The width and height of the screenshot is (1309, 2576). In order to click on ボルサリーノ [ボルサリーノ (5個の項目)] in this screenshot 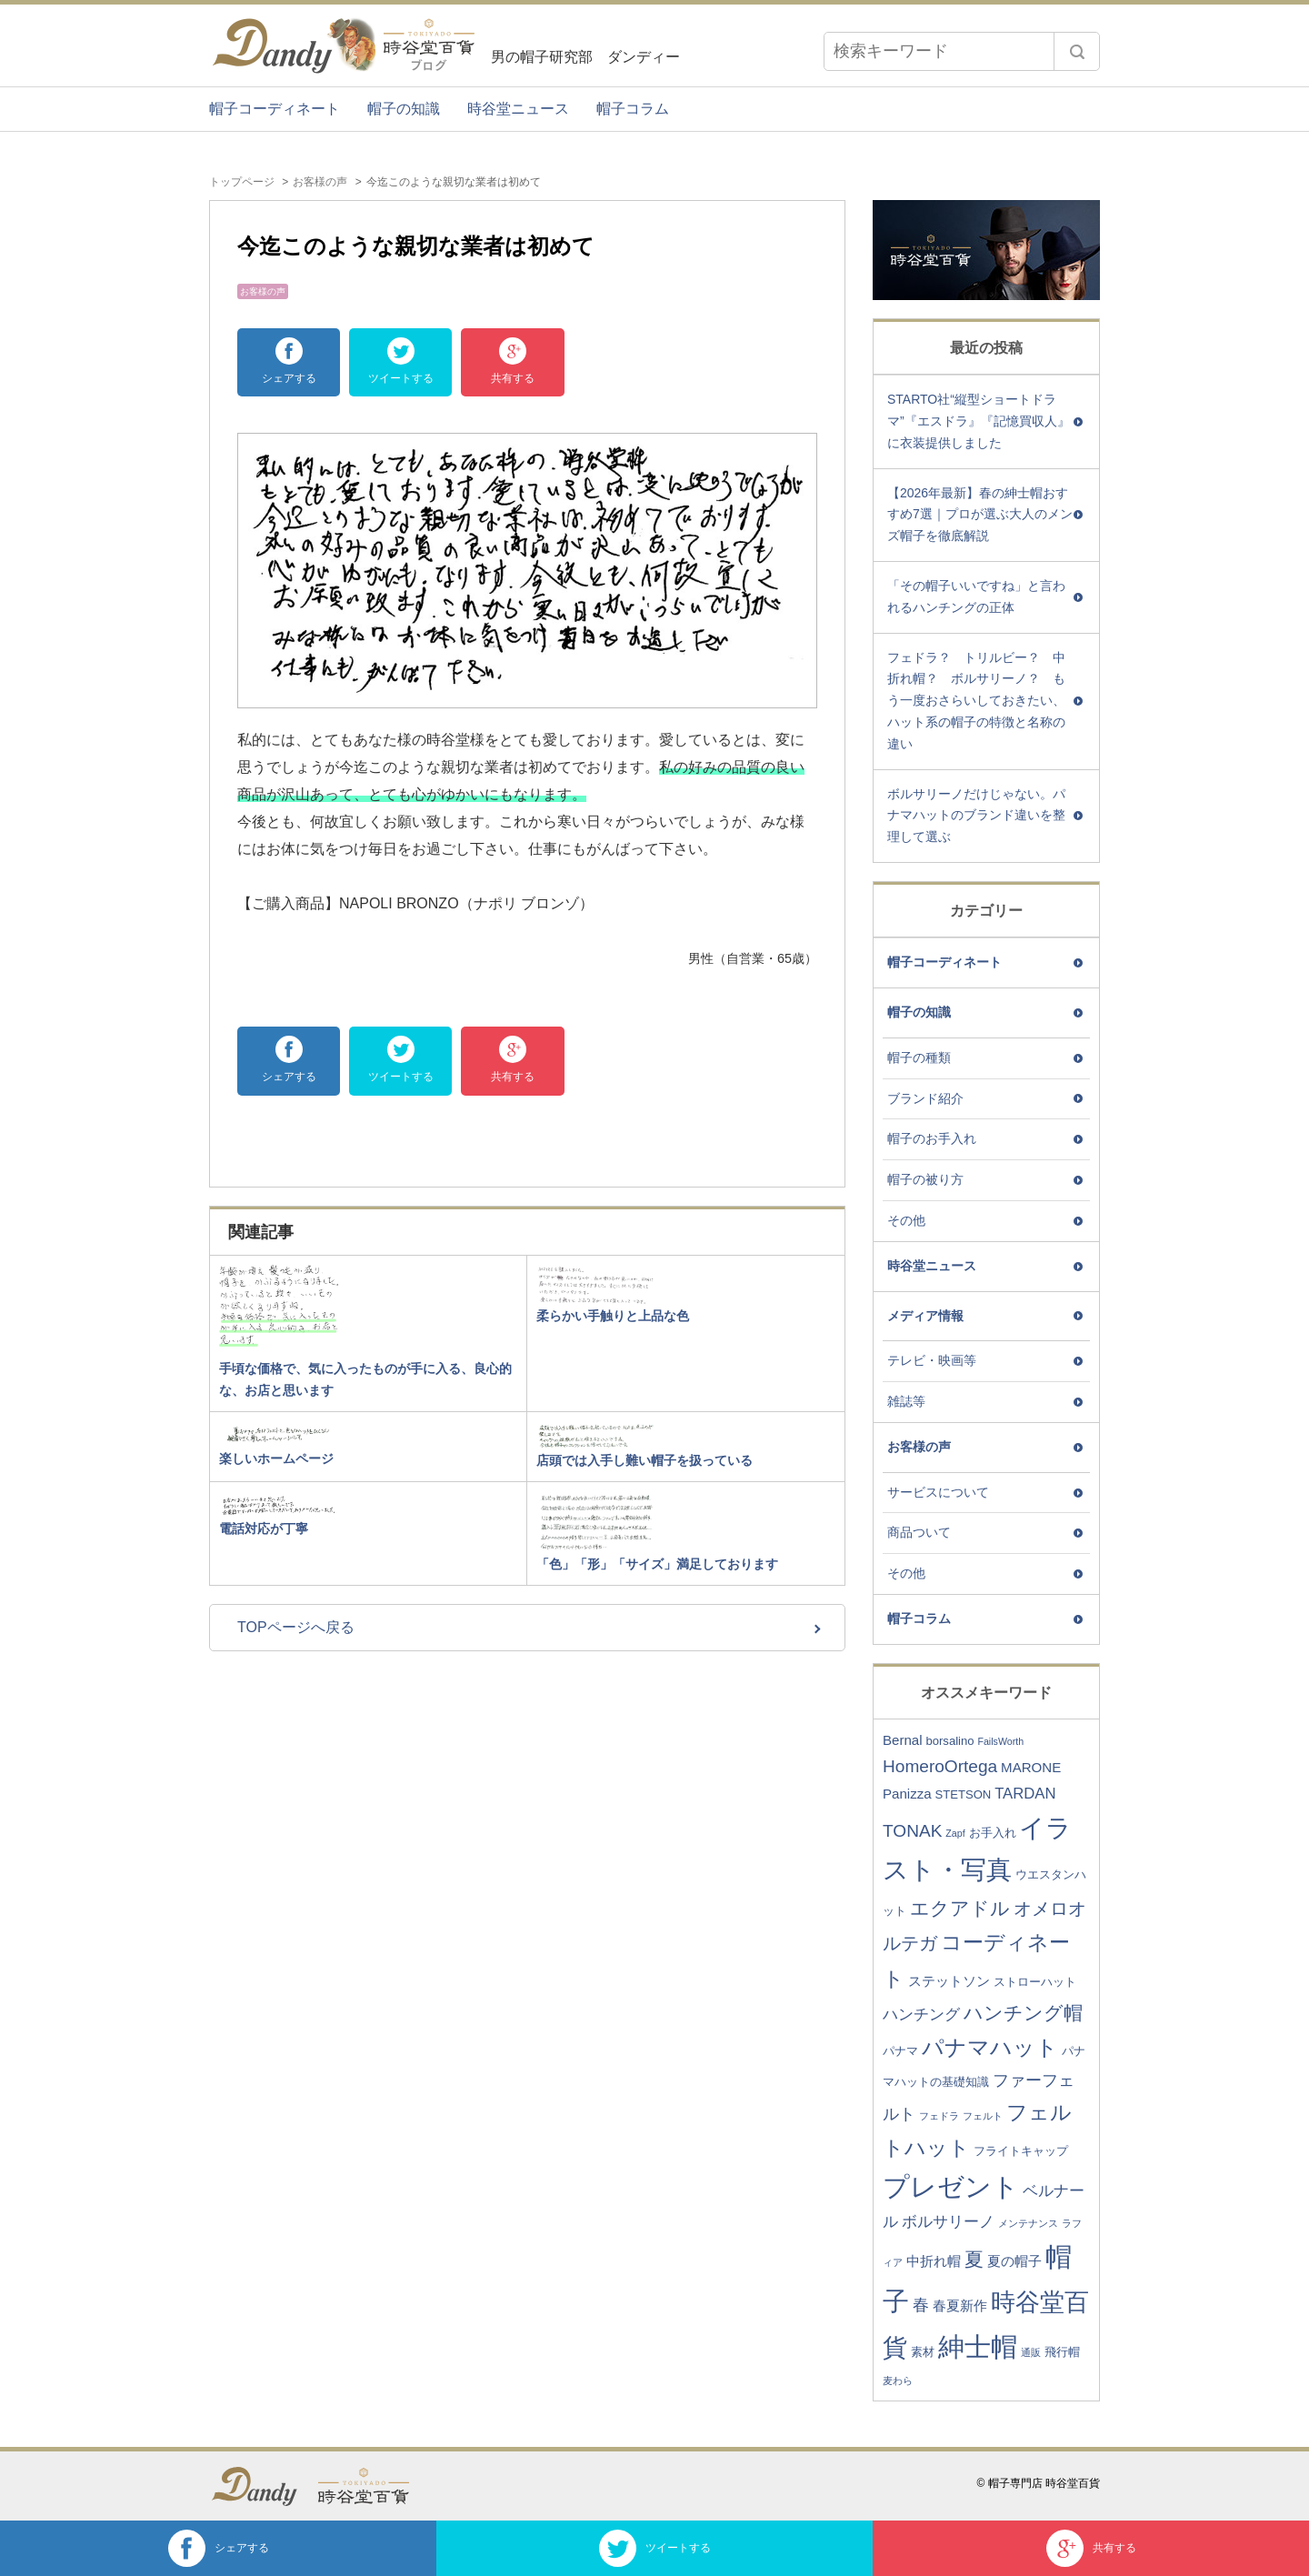, I will do `click(948, 2221)`.